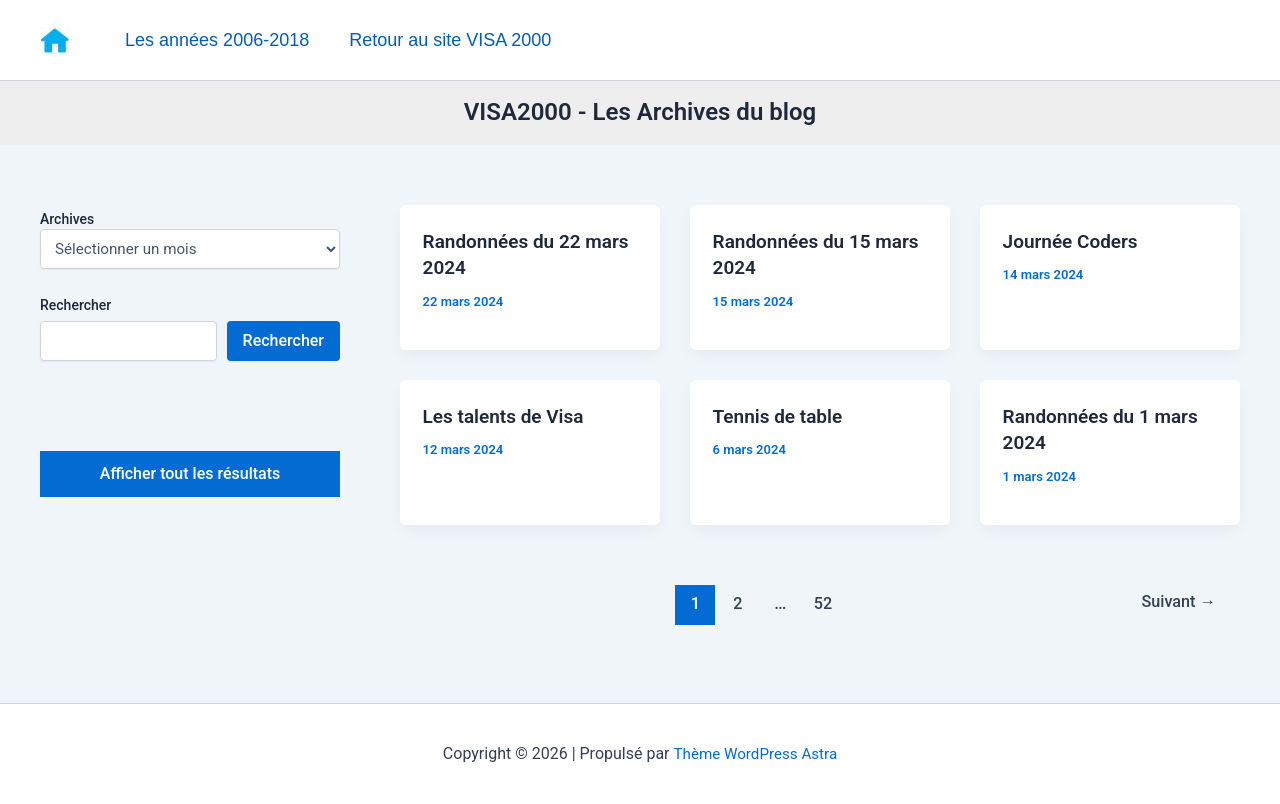  I want to click on Retour au site VISA 2000, so click(445, 40).